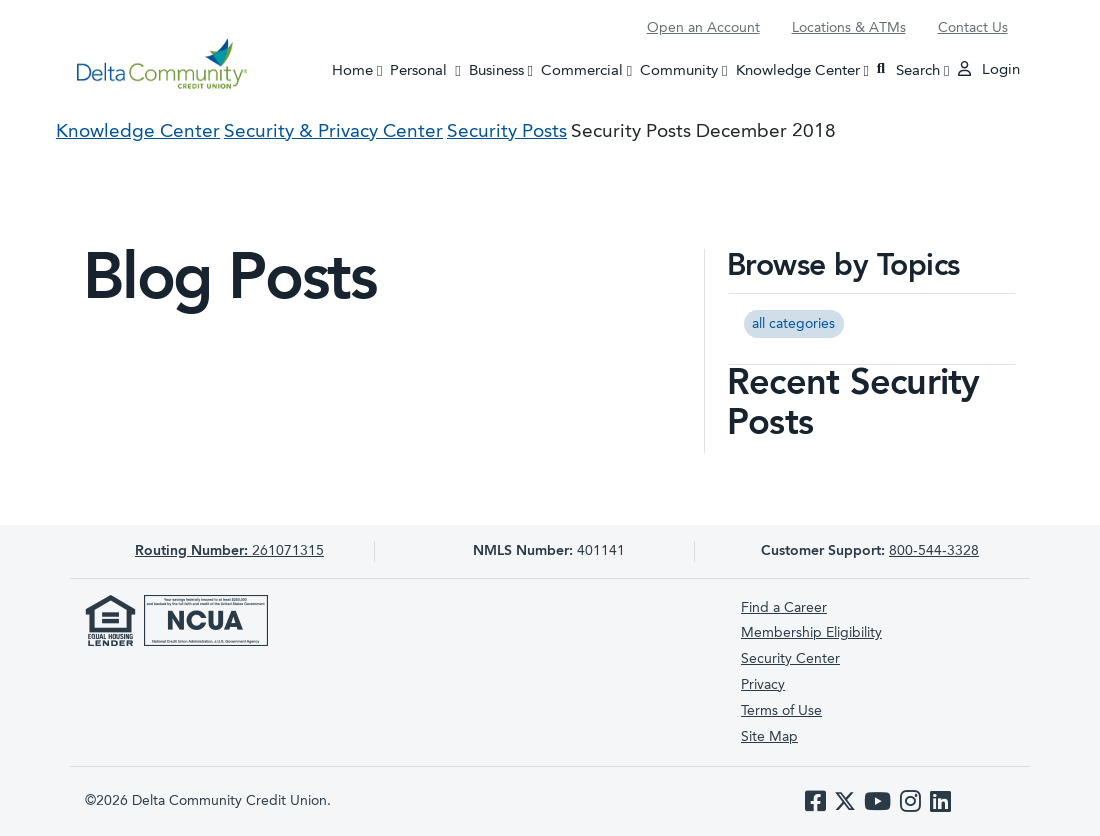 Image resolution: width=1100 pixels, height=836 pixels. What do you see at coordinates (989, 69) in the screenshot?
I see `Login` at bounding box center [989, 69].